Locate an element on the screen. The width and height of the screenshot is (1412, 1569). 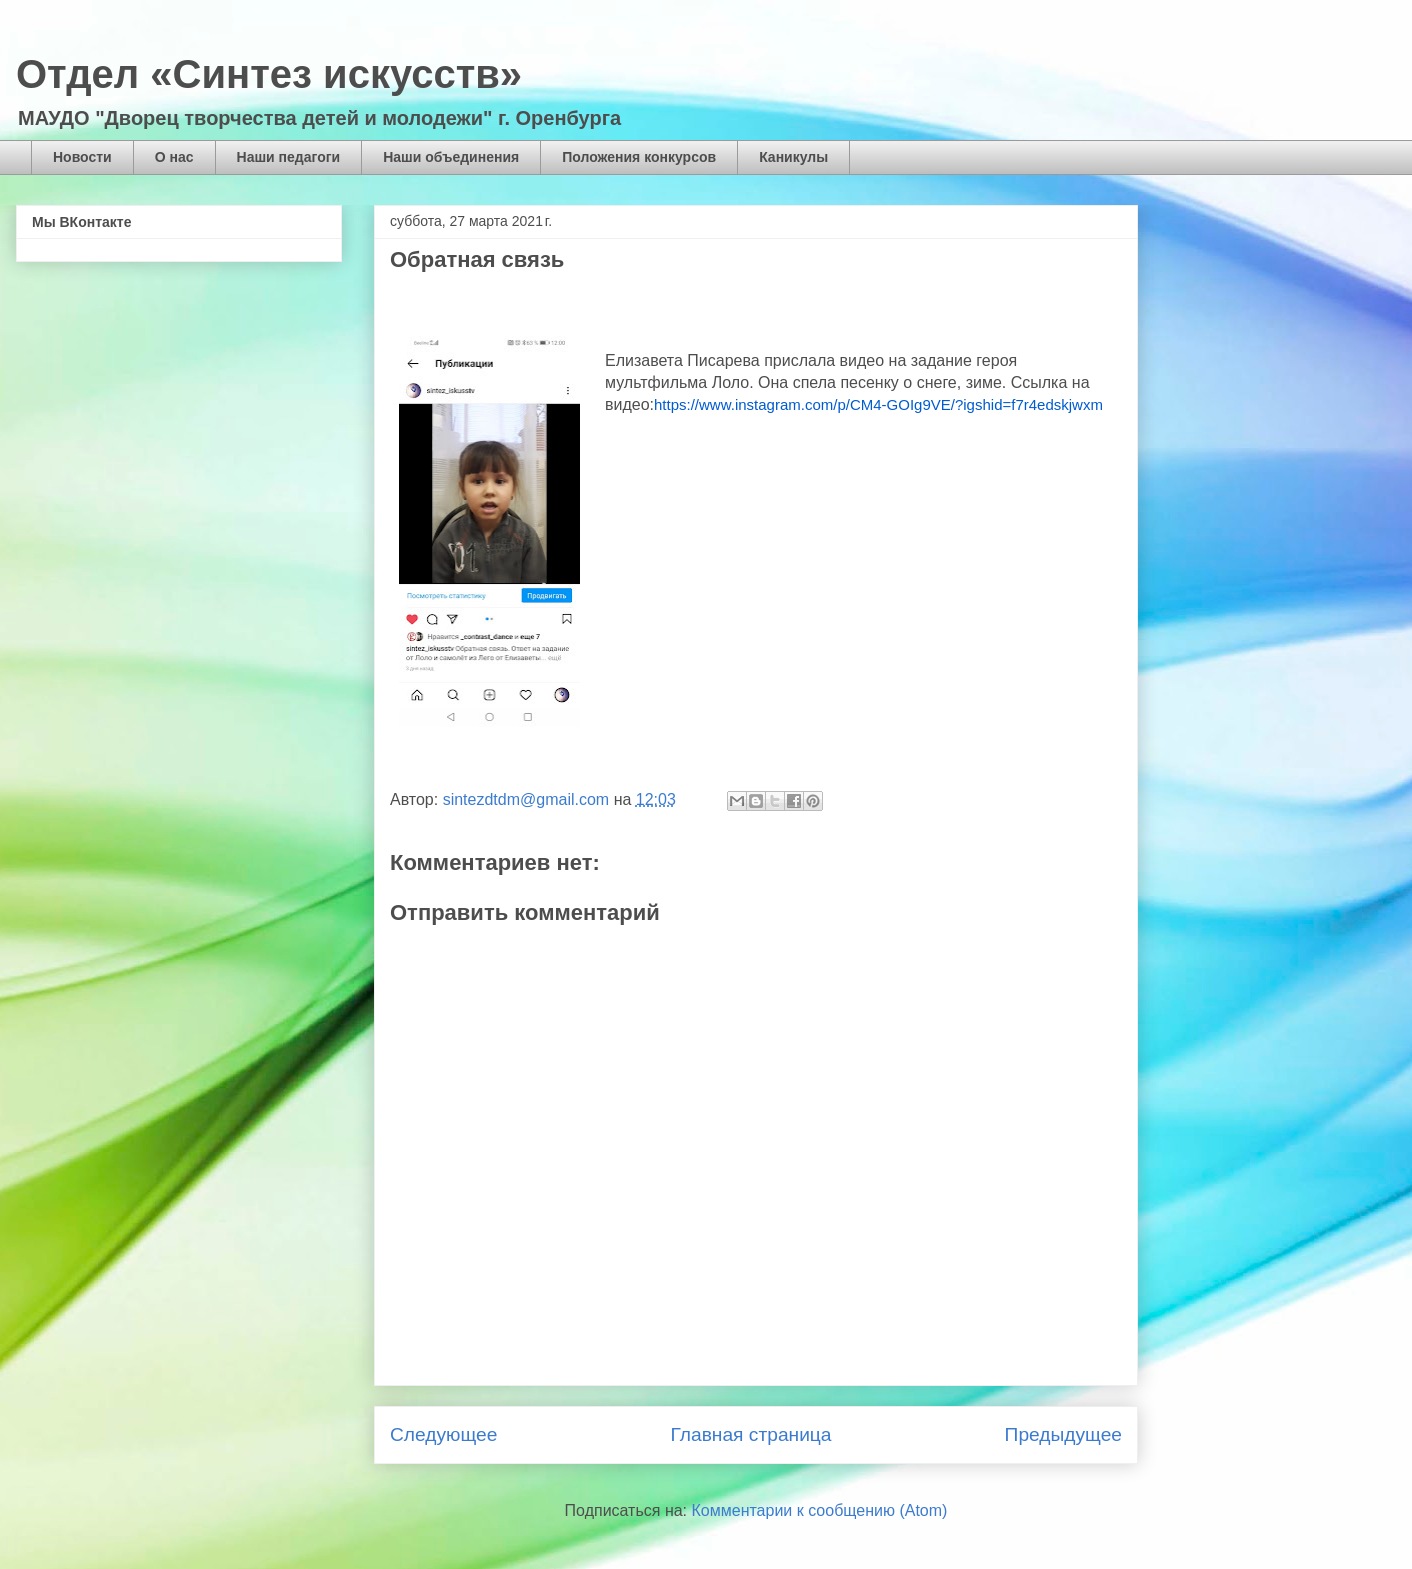
Наши педагоги is located at coordinates (289, 157).